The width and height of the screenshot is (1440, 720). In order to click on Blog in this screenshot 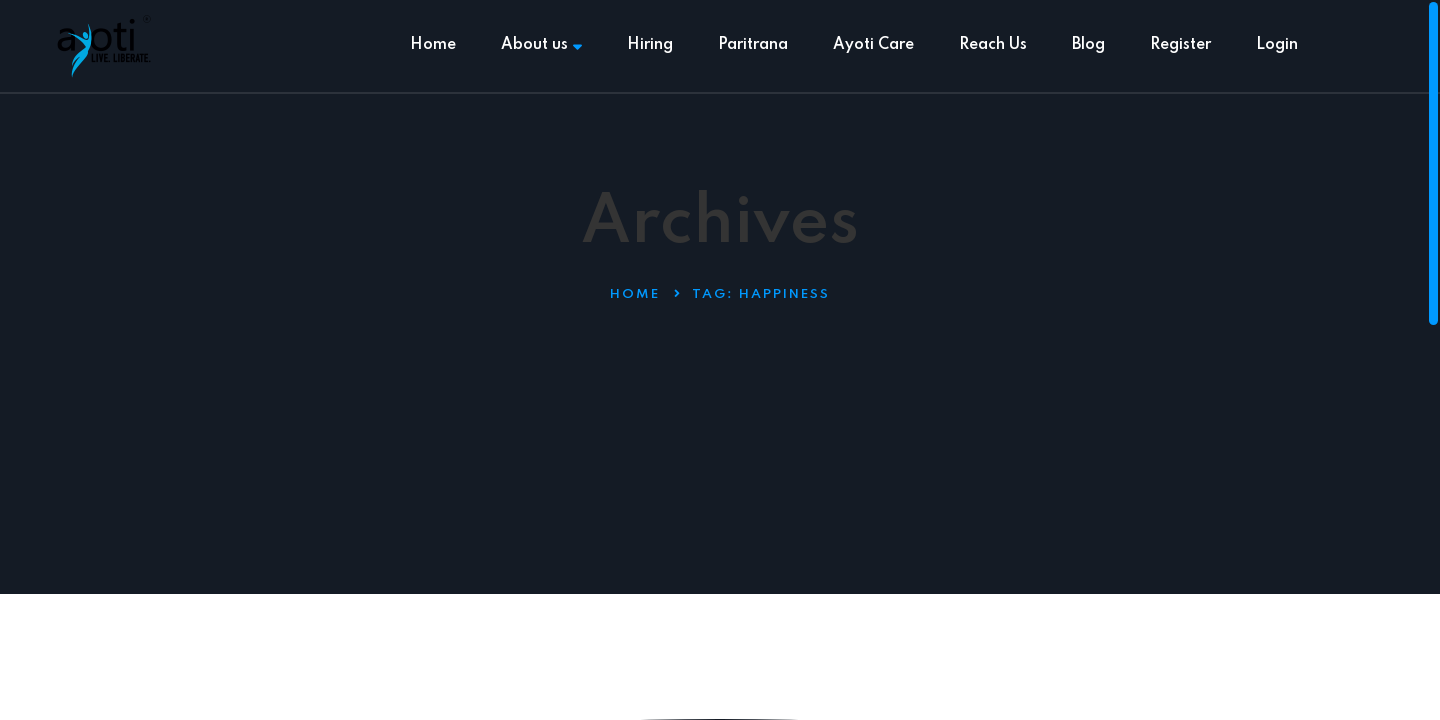, I will do `click(1088, 45)`.